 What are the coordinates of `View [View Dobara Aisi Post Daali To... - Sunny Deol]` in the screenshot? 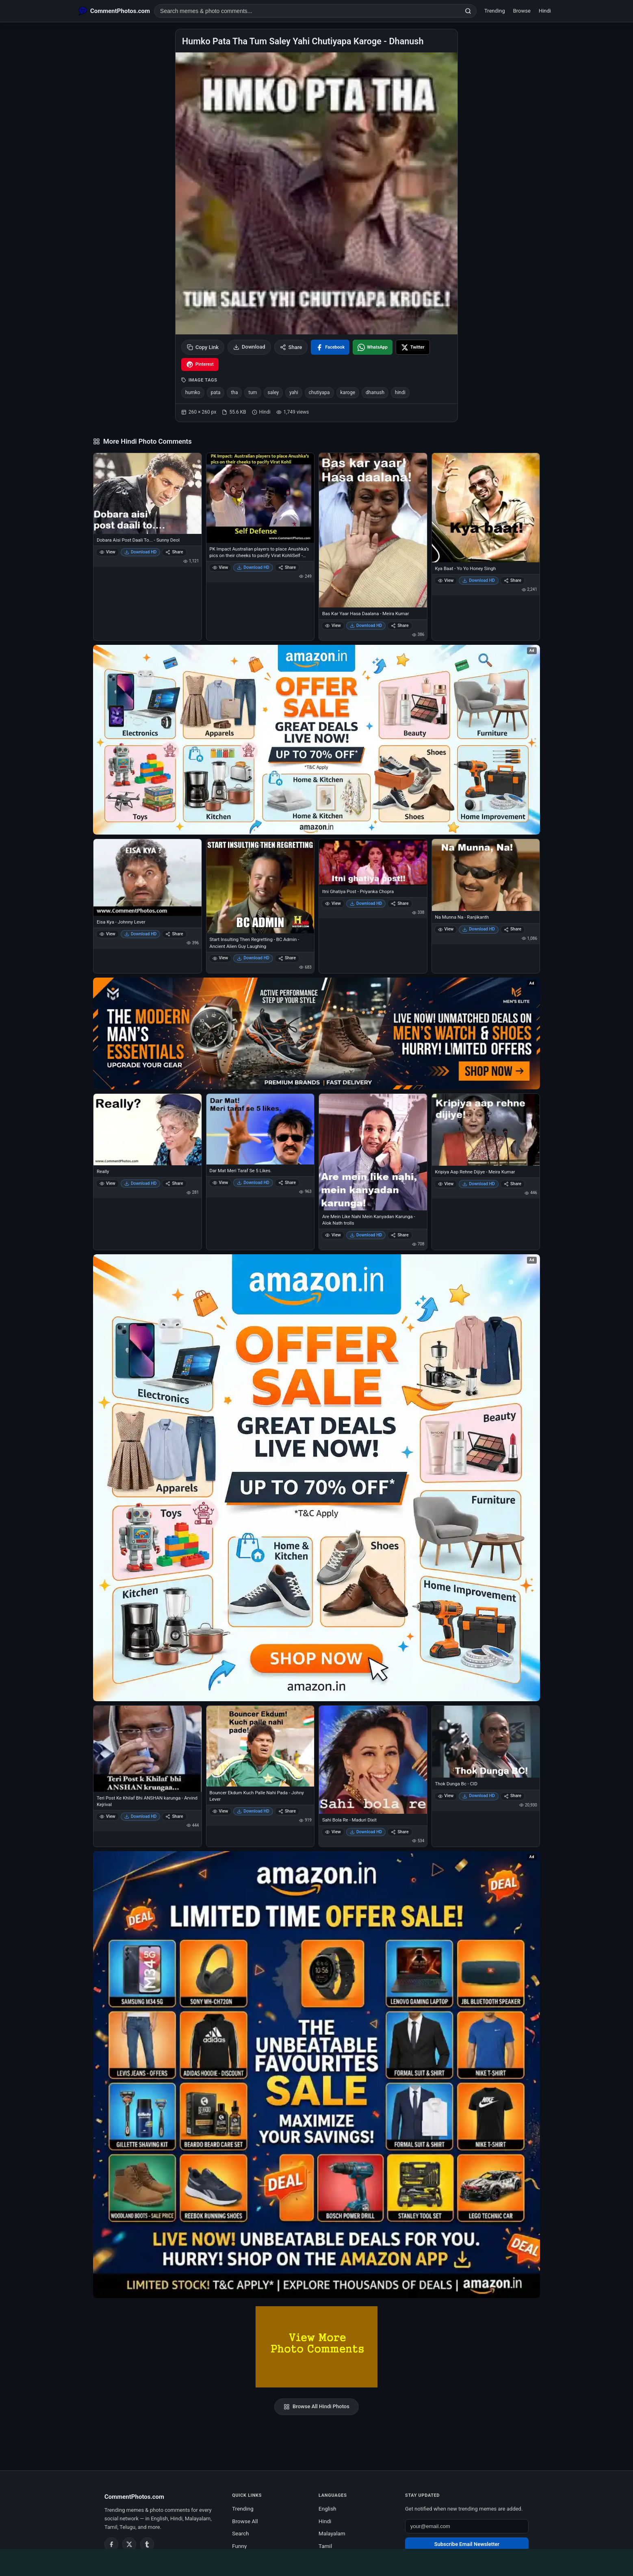 It's located at (107, 552).